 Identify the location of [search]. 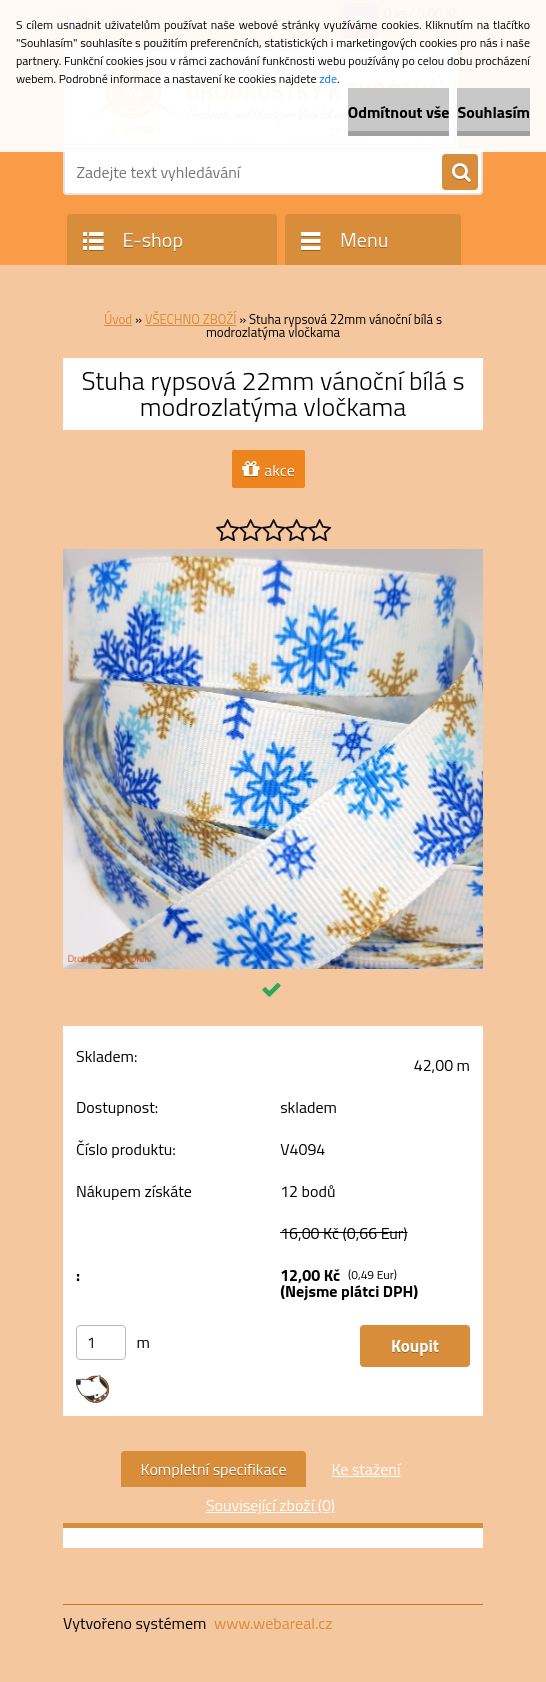
(460, 173).